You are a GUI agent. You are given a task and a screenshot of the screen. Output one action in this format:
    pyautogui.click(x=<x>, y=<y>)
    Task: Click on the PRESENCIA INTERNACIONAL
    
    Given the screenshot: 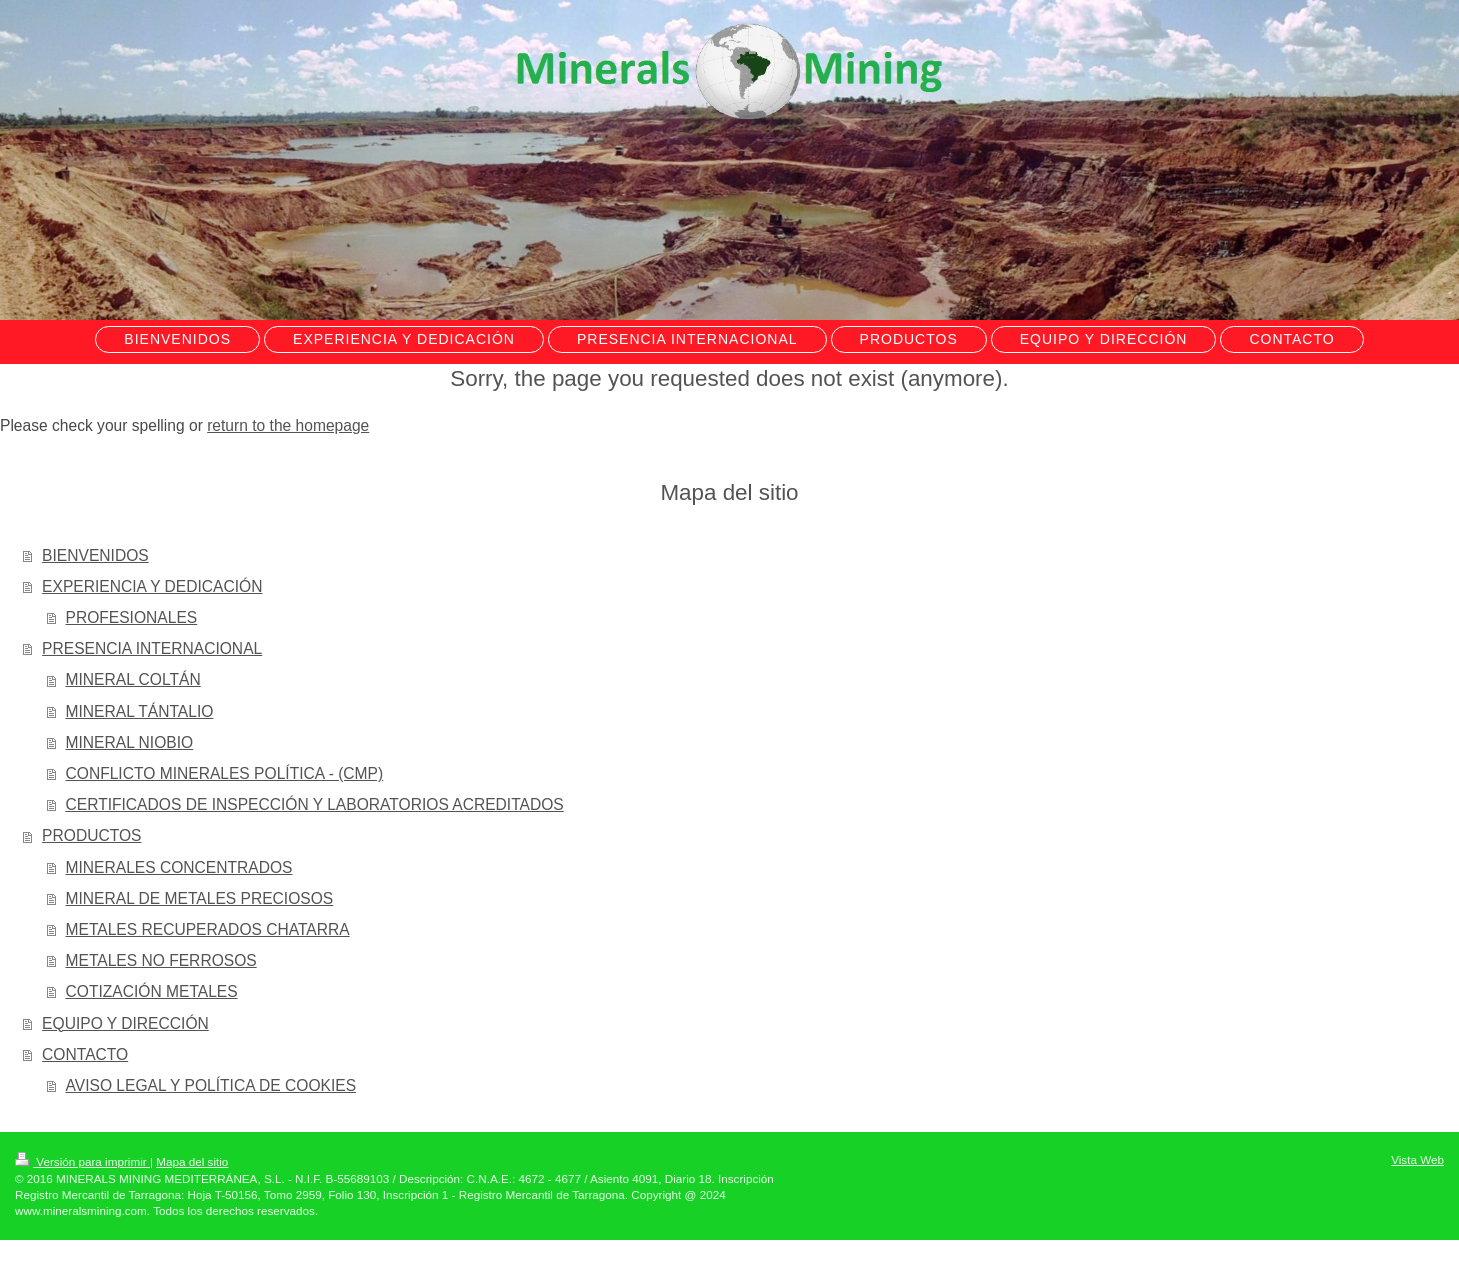 What is the action you would take?
    pyautogui.click(x=152, y=648)
    